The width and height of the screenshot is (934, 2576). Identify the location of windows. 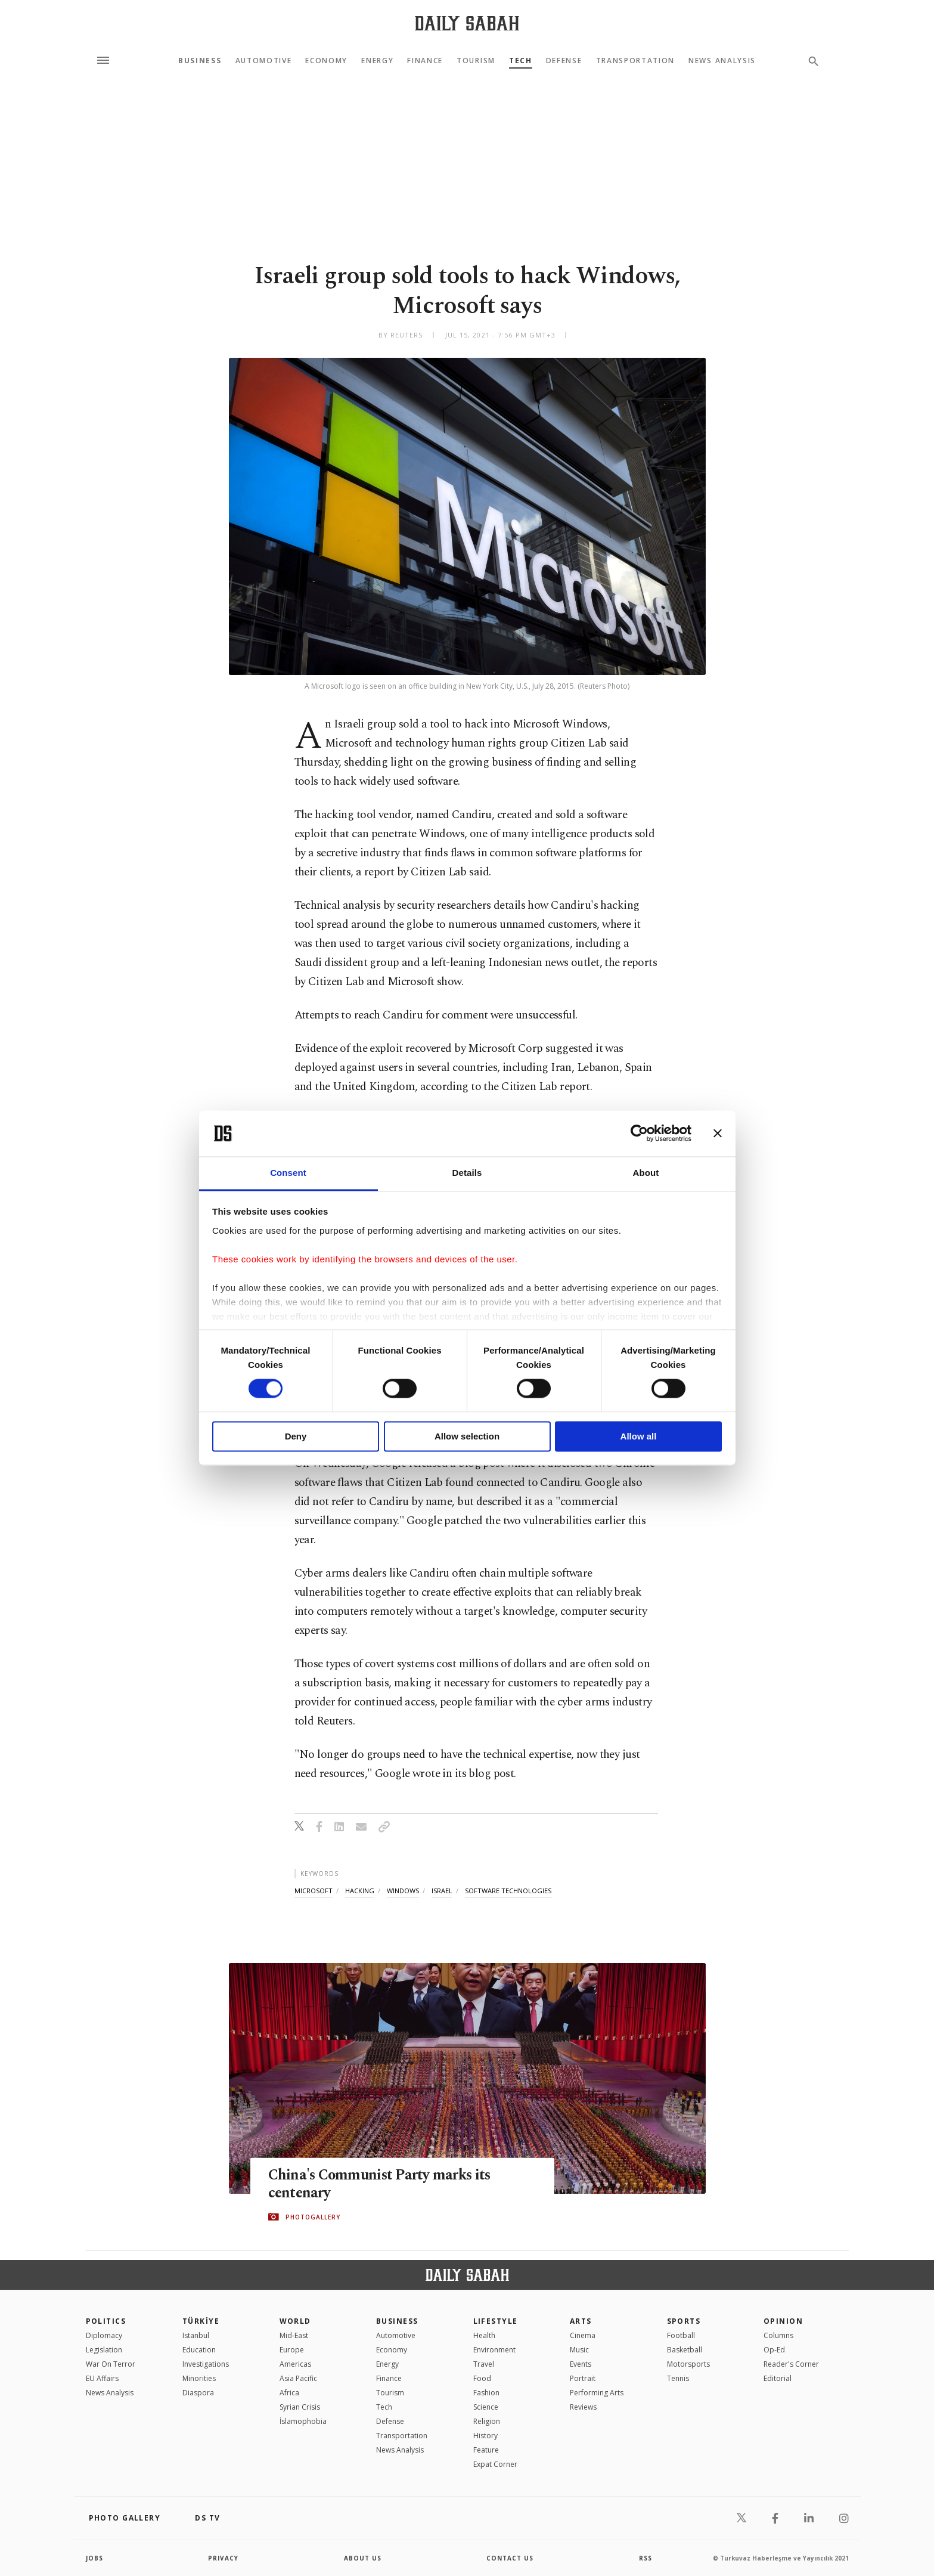
(403, 1890).